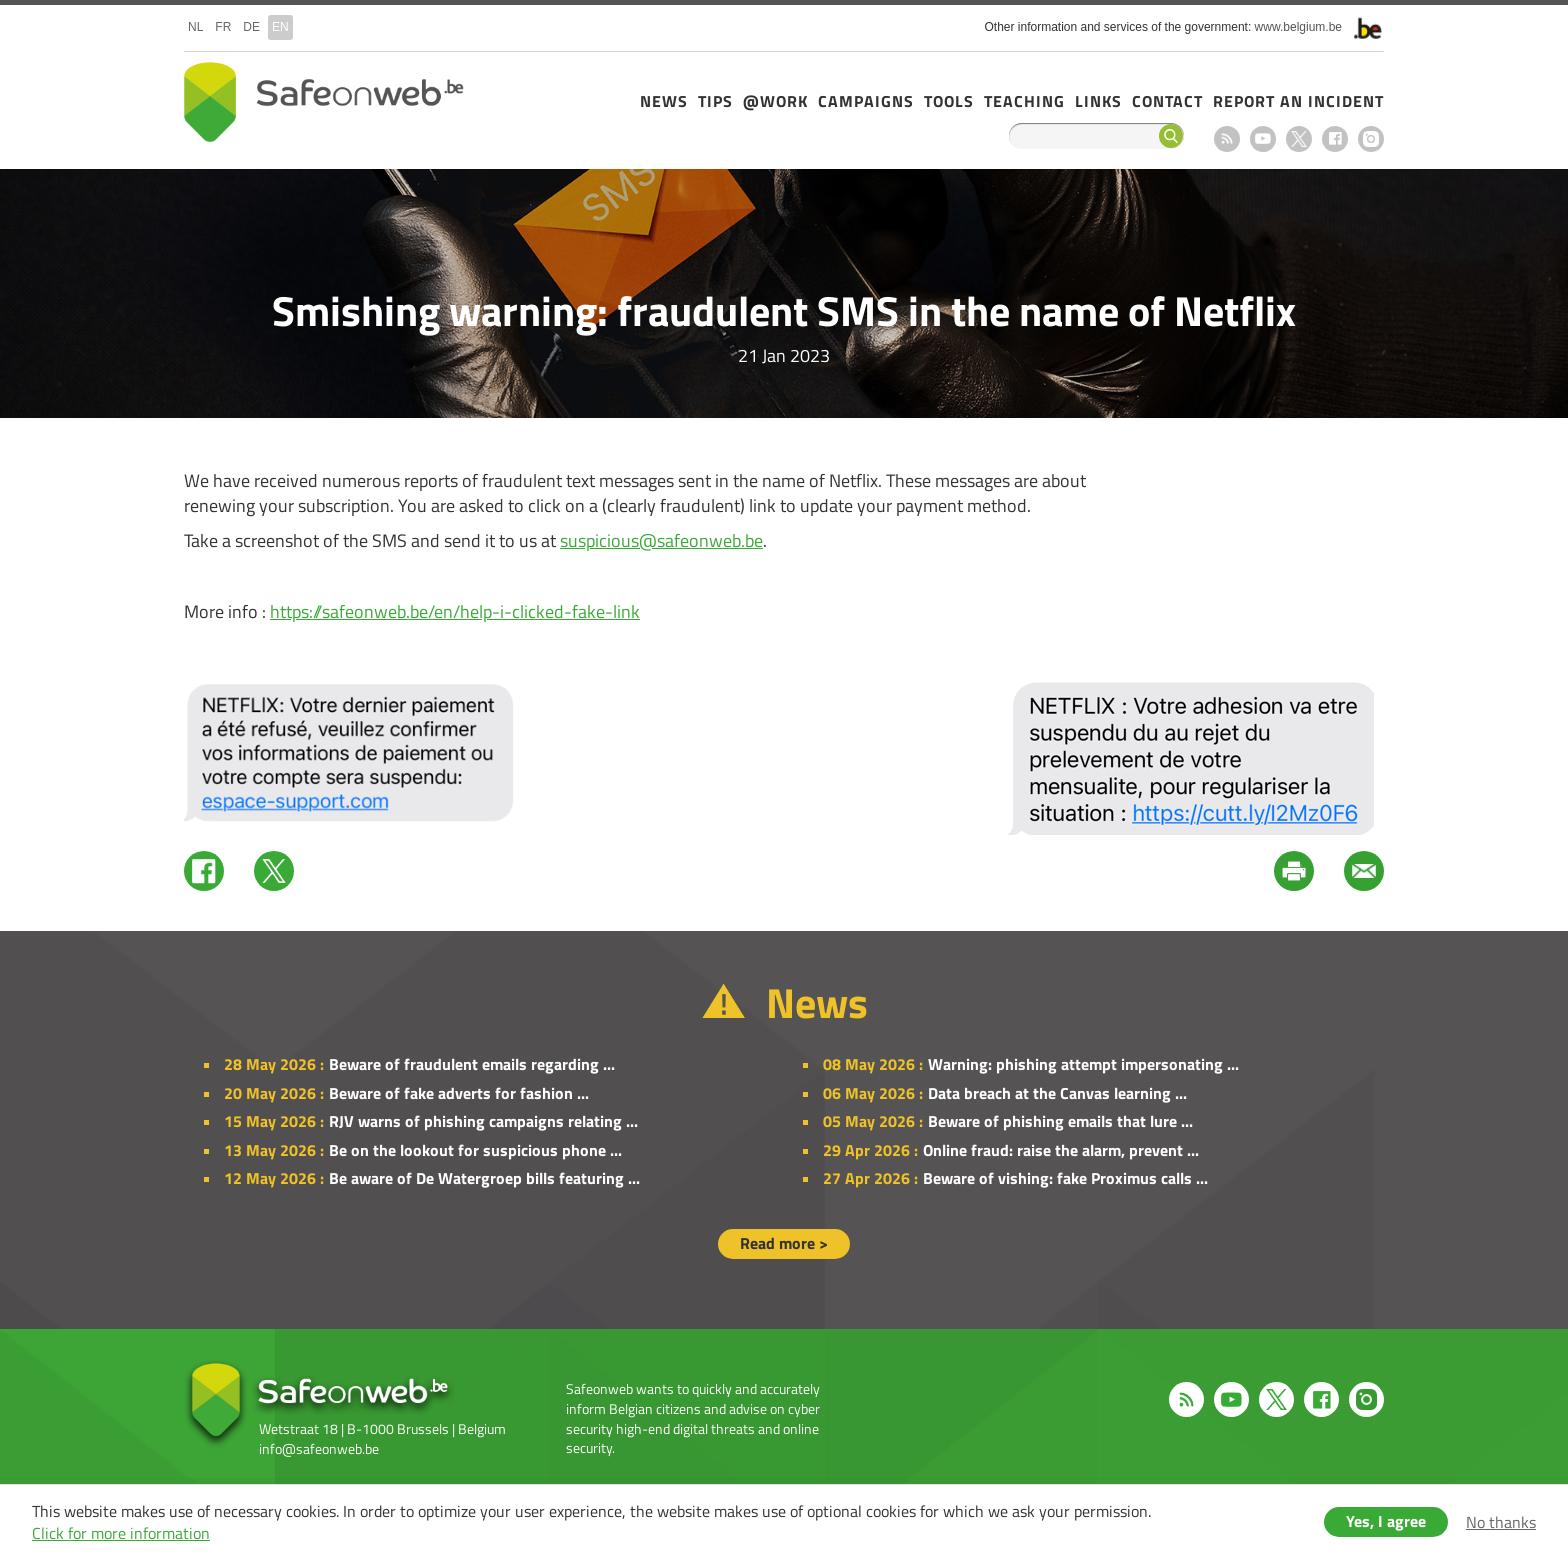  What do you see at coordinates (1024, 101) in the screenshot?
I see `Teaching` at bounding box center [1024, 101].